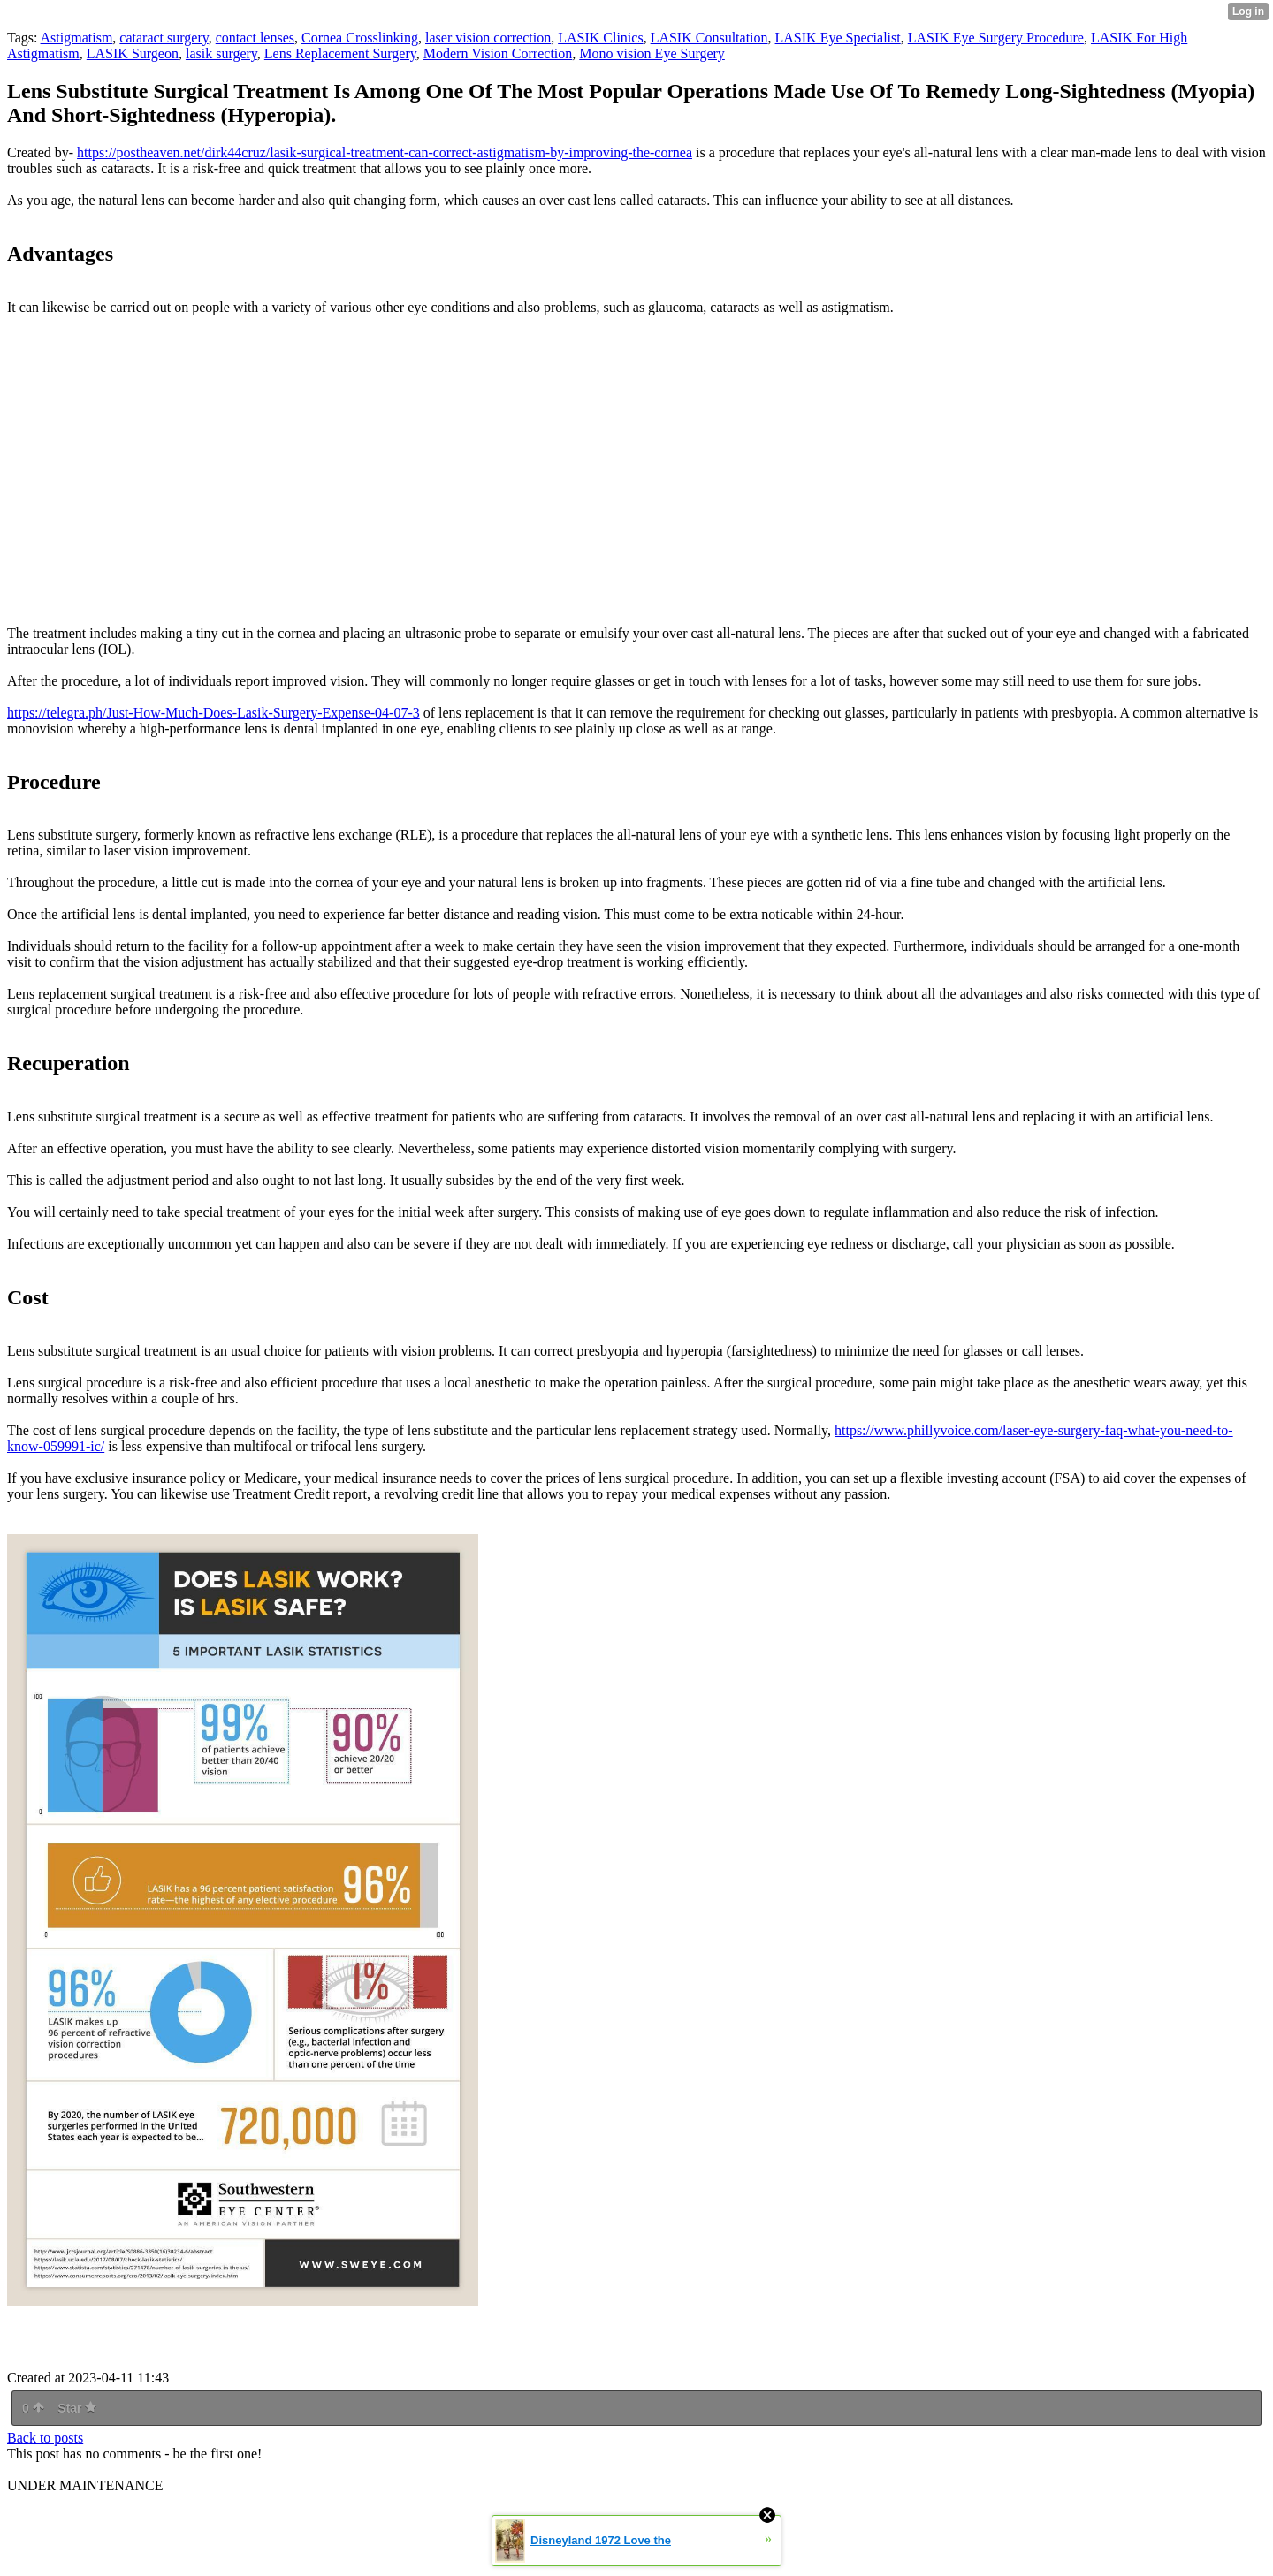  Describe the element at coordinates (600, 37) in the screenshot. I see `LASIK Clinics` at that location.